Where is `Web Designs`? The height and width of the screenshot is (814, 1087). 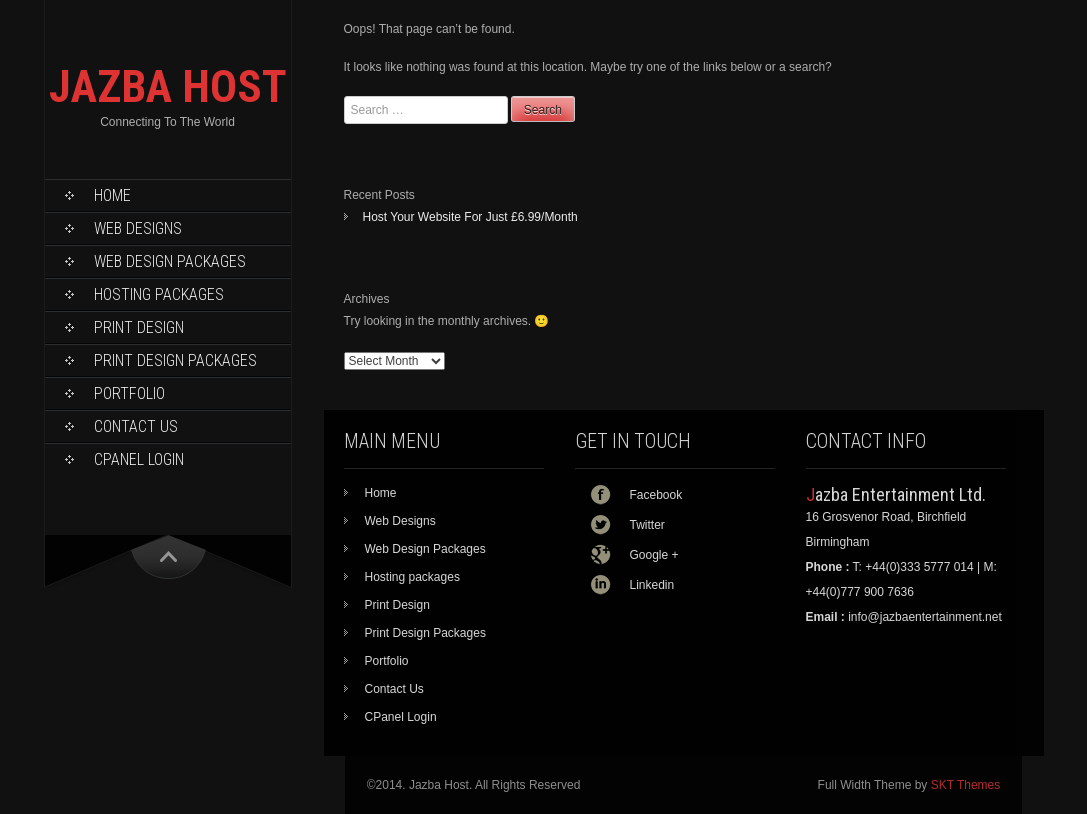 Web Designs is located at coordinates (138, 228).